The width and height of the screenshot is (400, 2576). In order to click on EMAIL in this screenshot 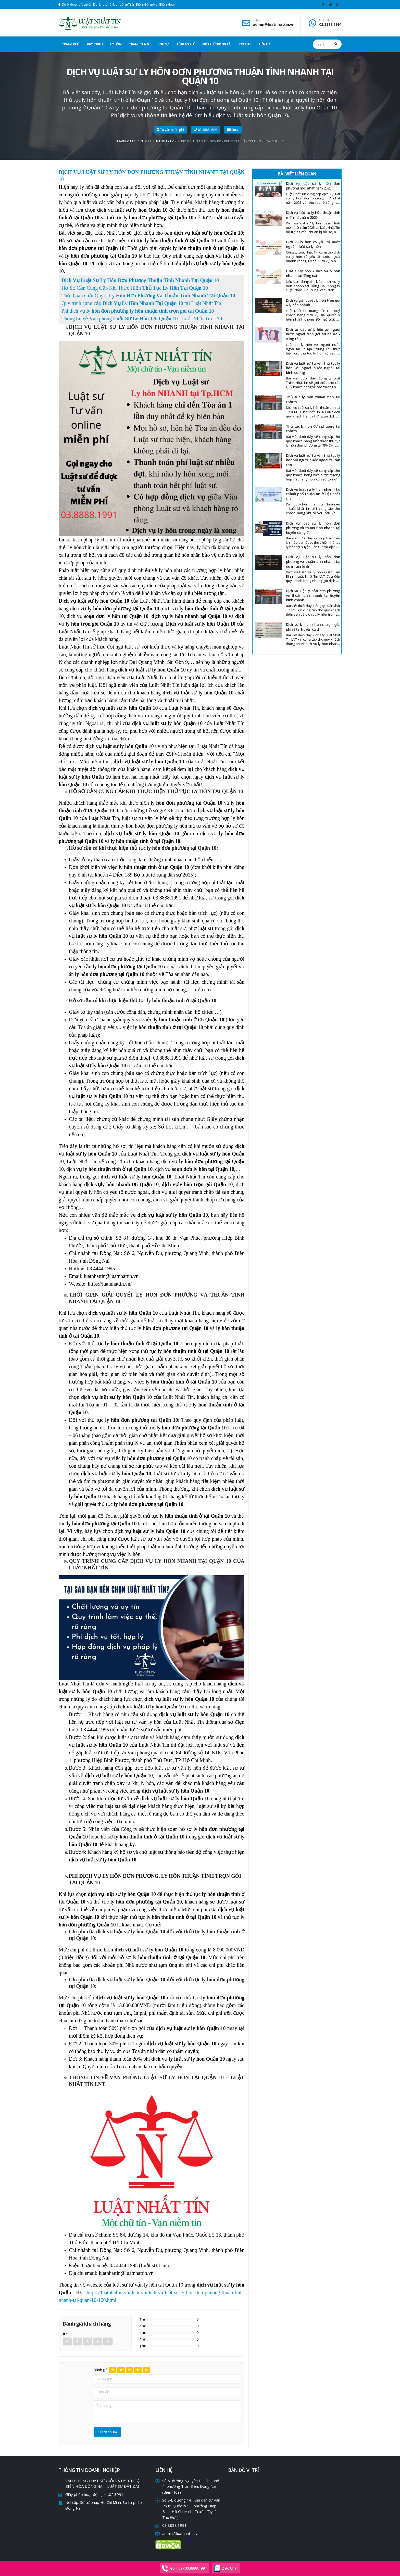, I will do `click(257, 20)`.